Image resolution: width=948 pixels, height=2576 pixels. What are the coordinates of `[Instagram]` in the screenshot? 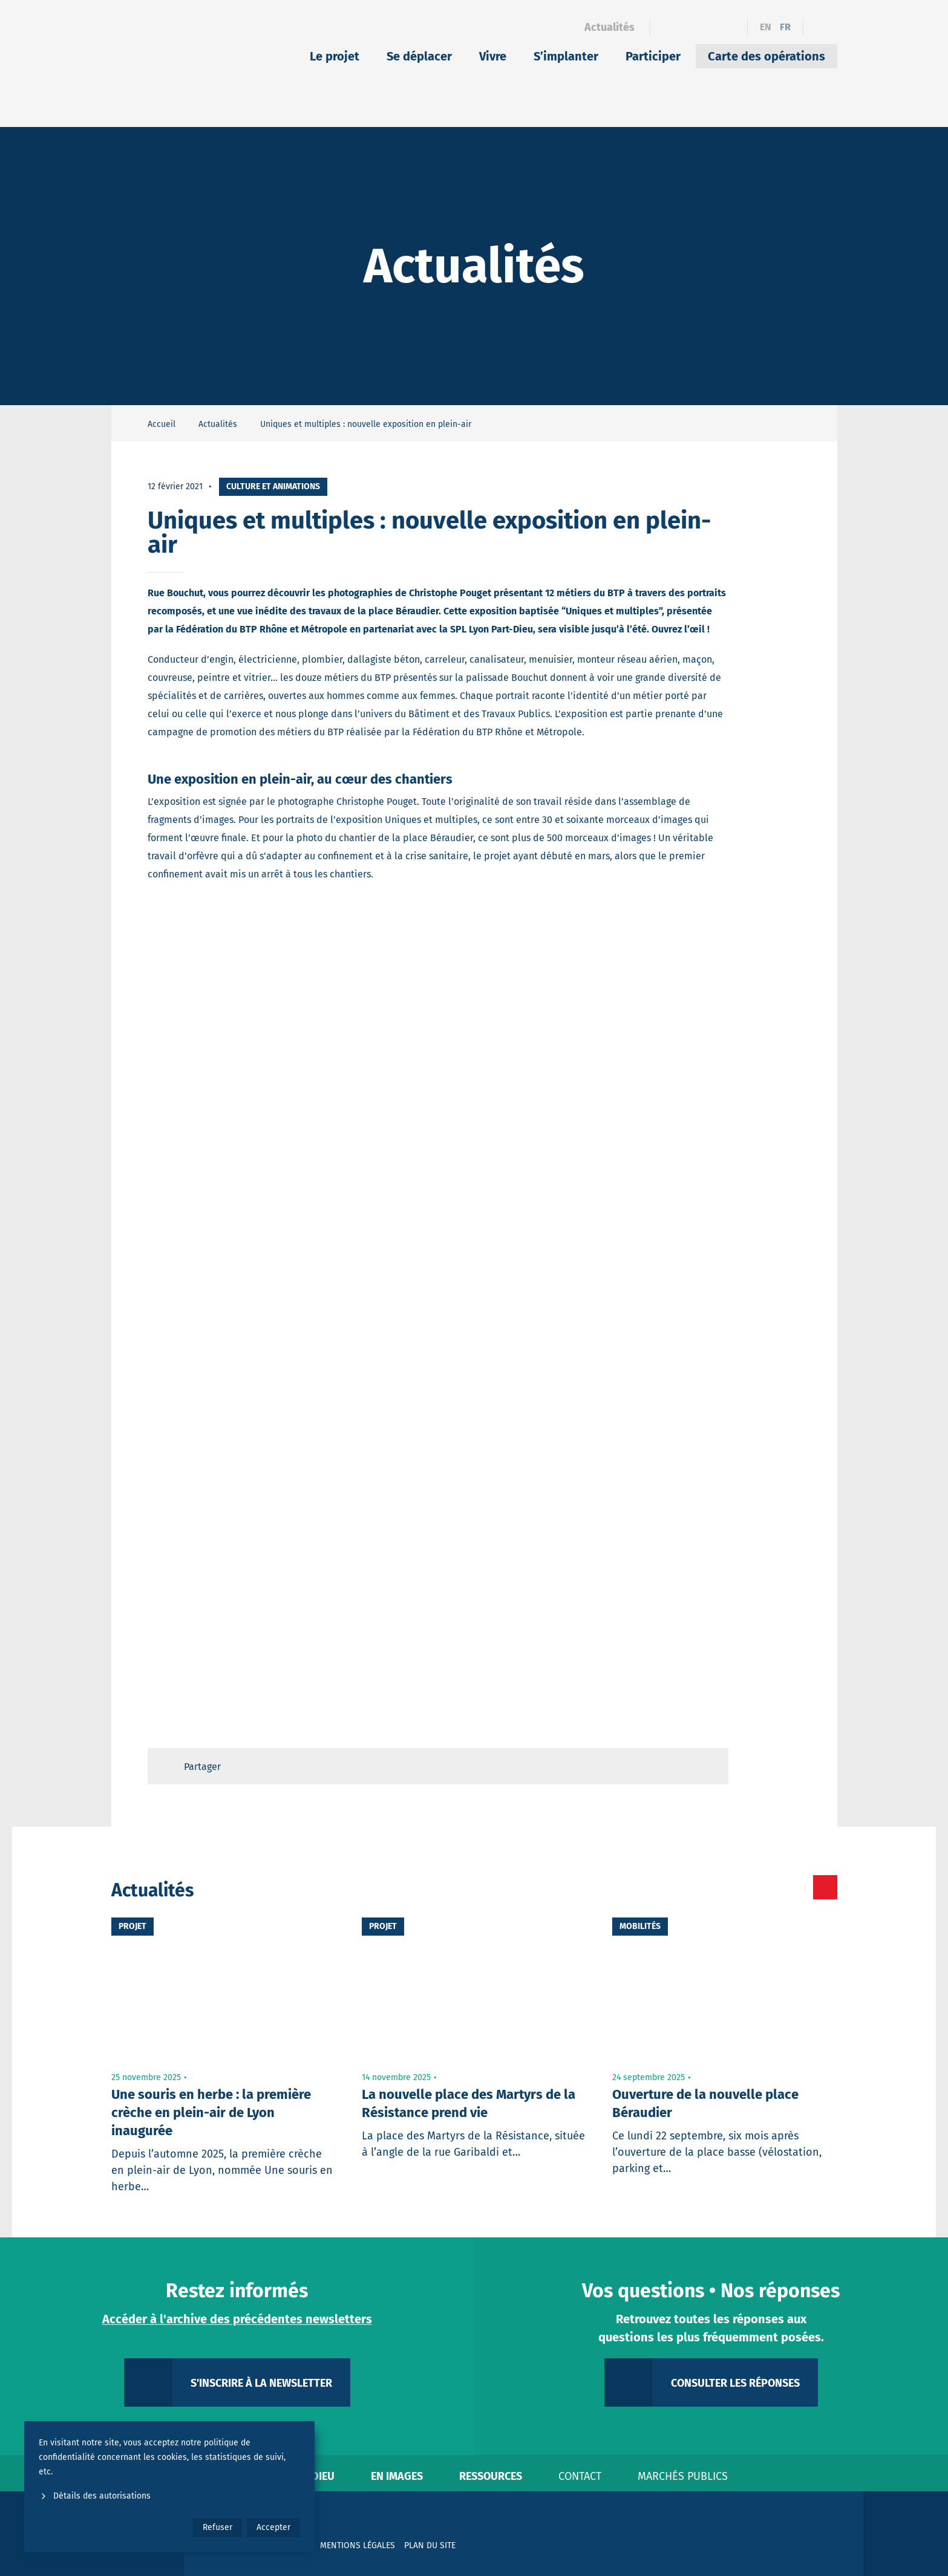 It's located at (709, 27).